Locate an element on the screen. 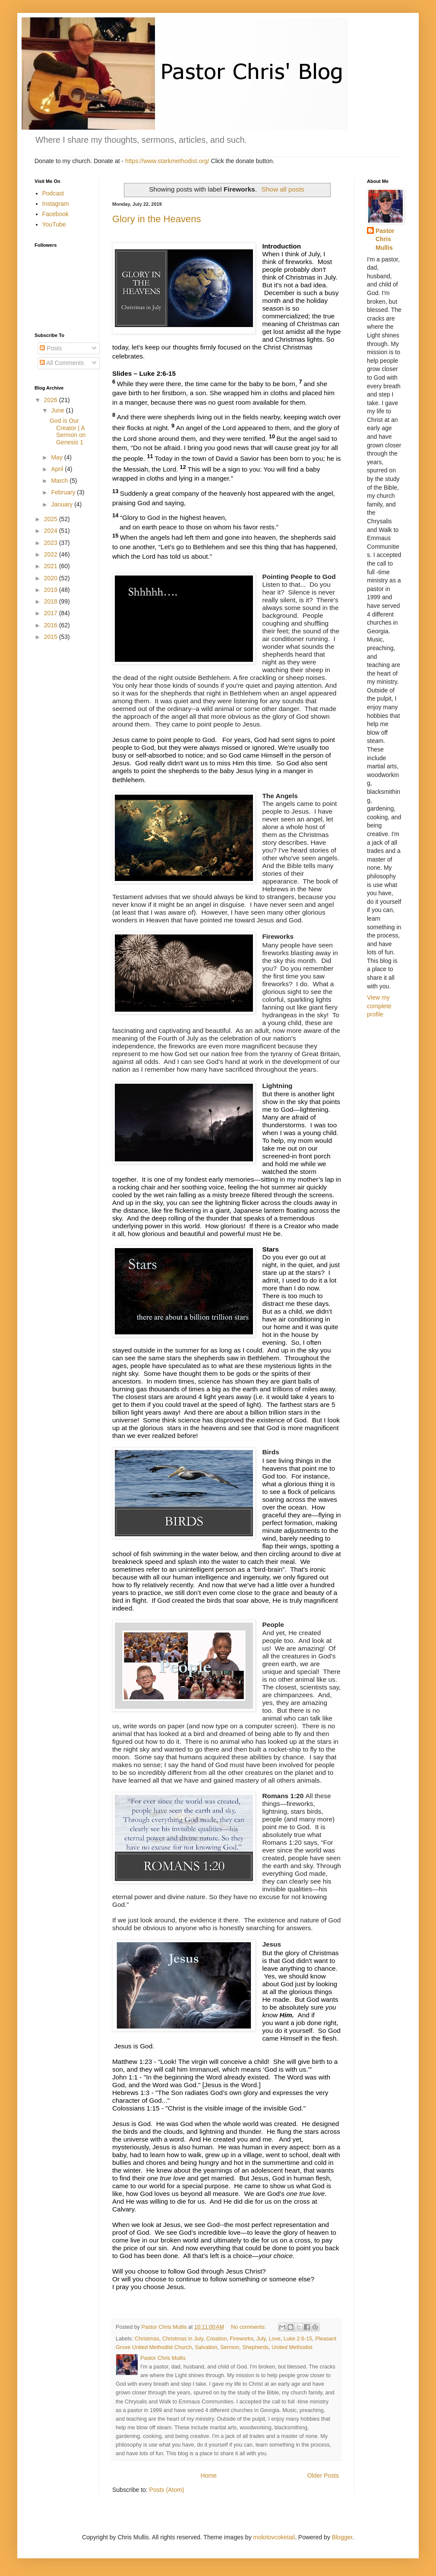 The width and height of the screenshot is (436, 2576). United Methodist is located at coordinates (292, 2347).